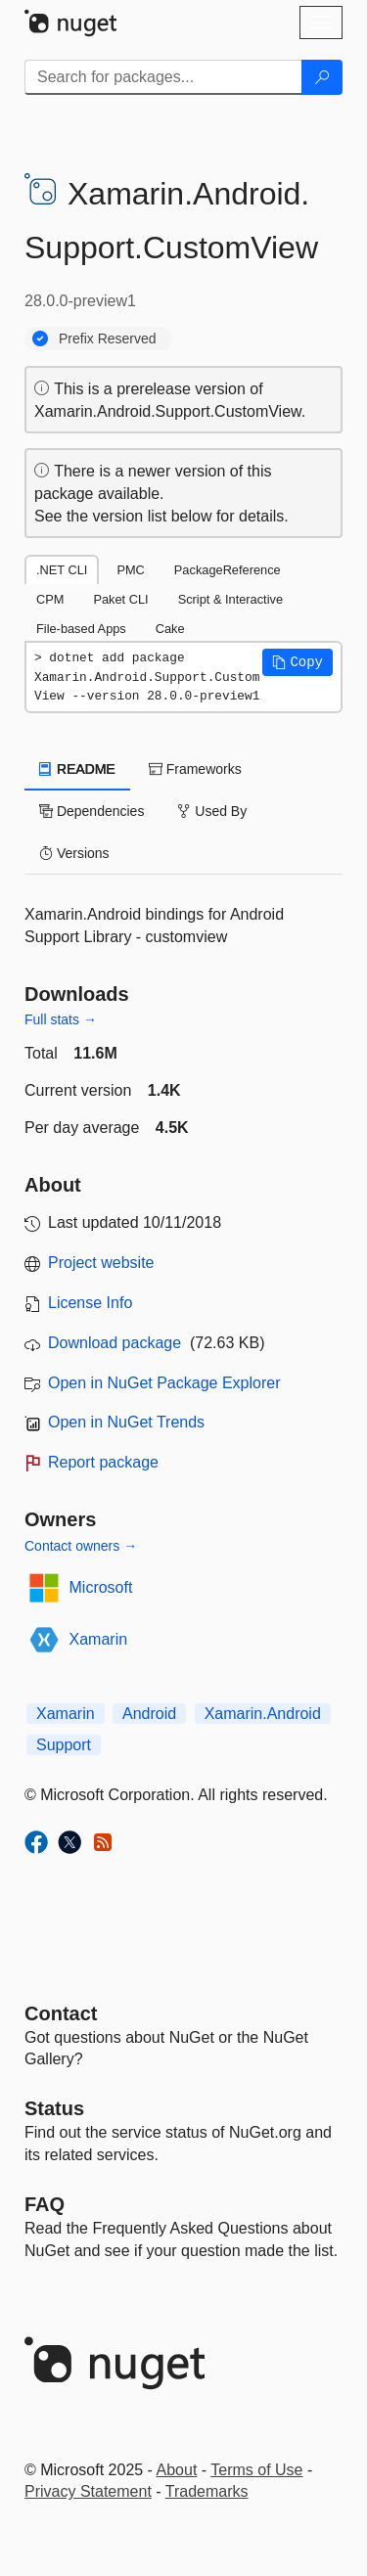  I want to click on PMC [tab], so click(130, 570).